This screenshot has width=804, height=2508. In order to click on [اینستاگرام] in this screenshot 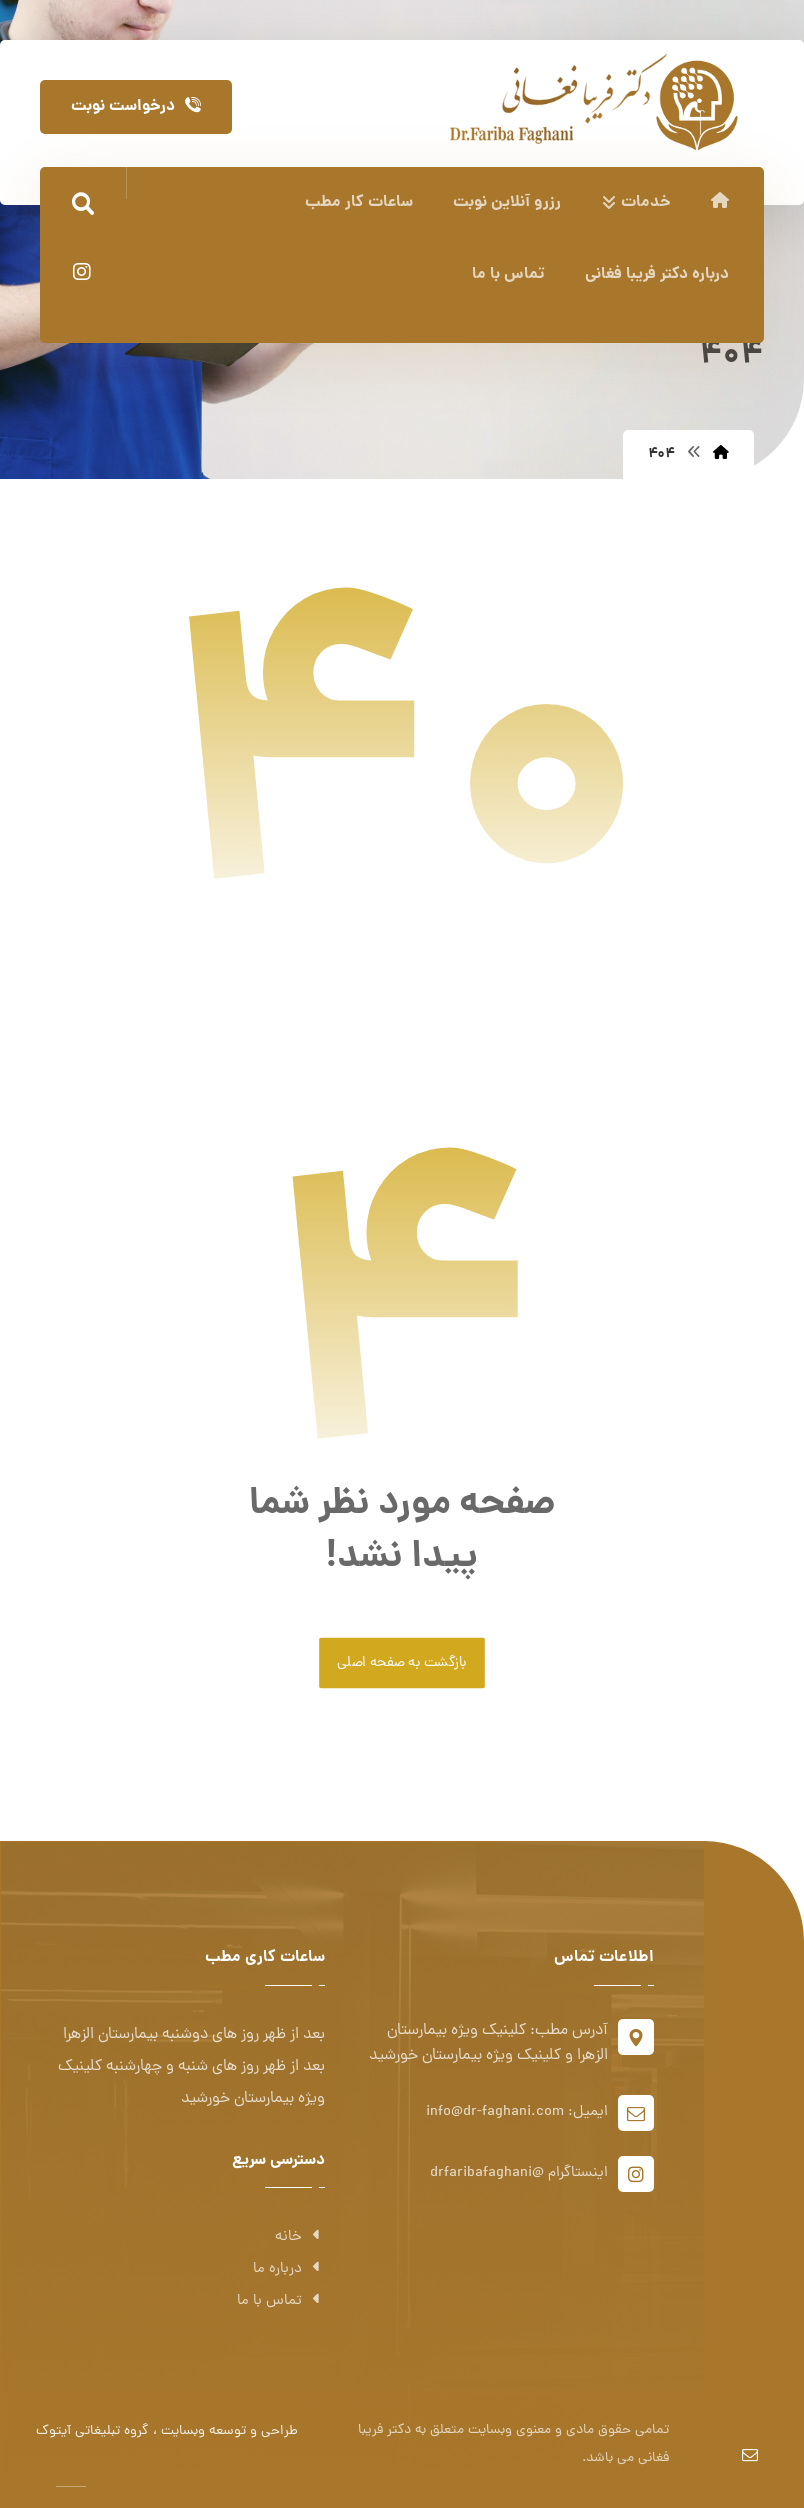, I will do `click(82, 272)`.